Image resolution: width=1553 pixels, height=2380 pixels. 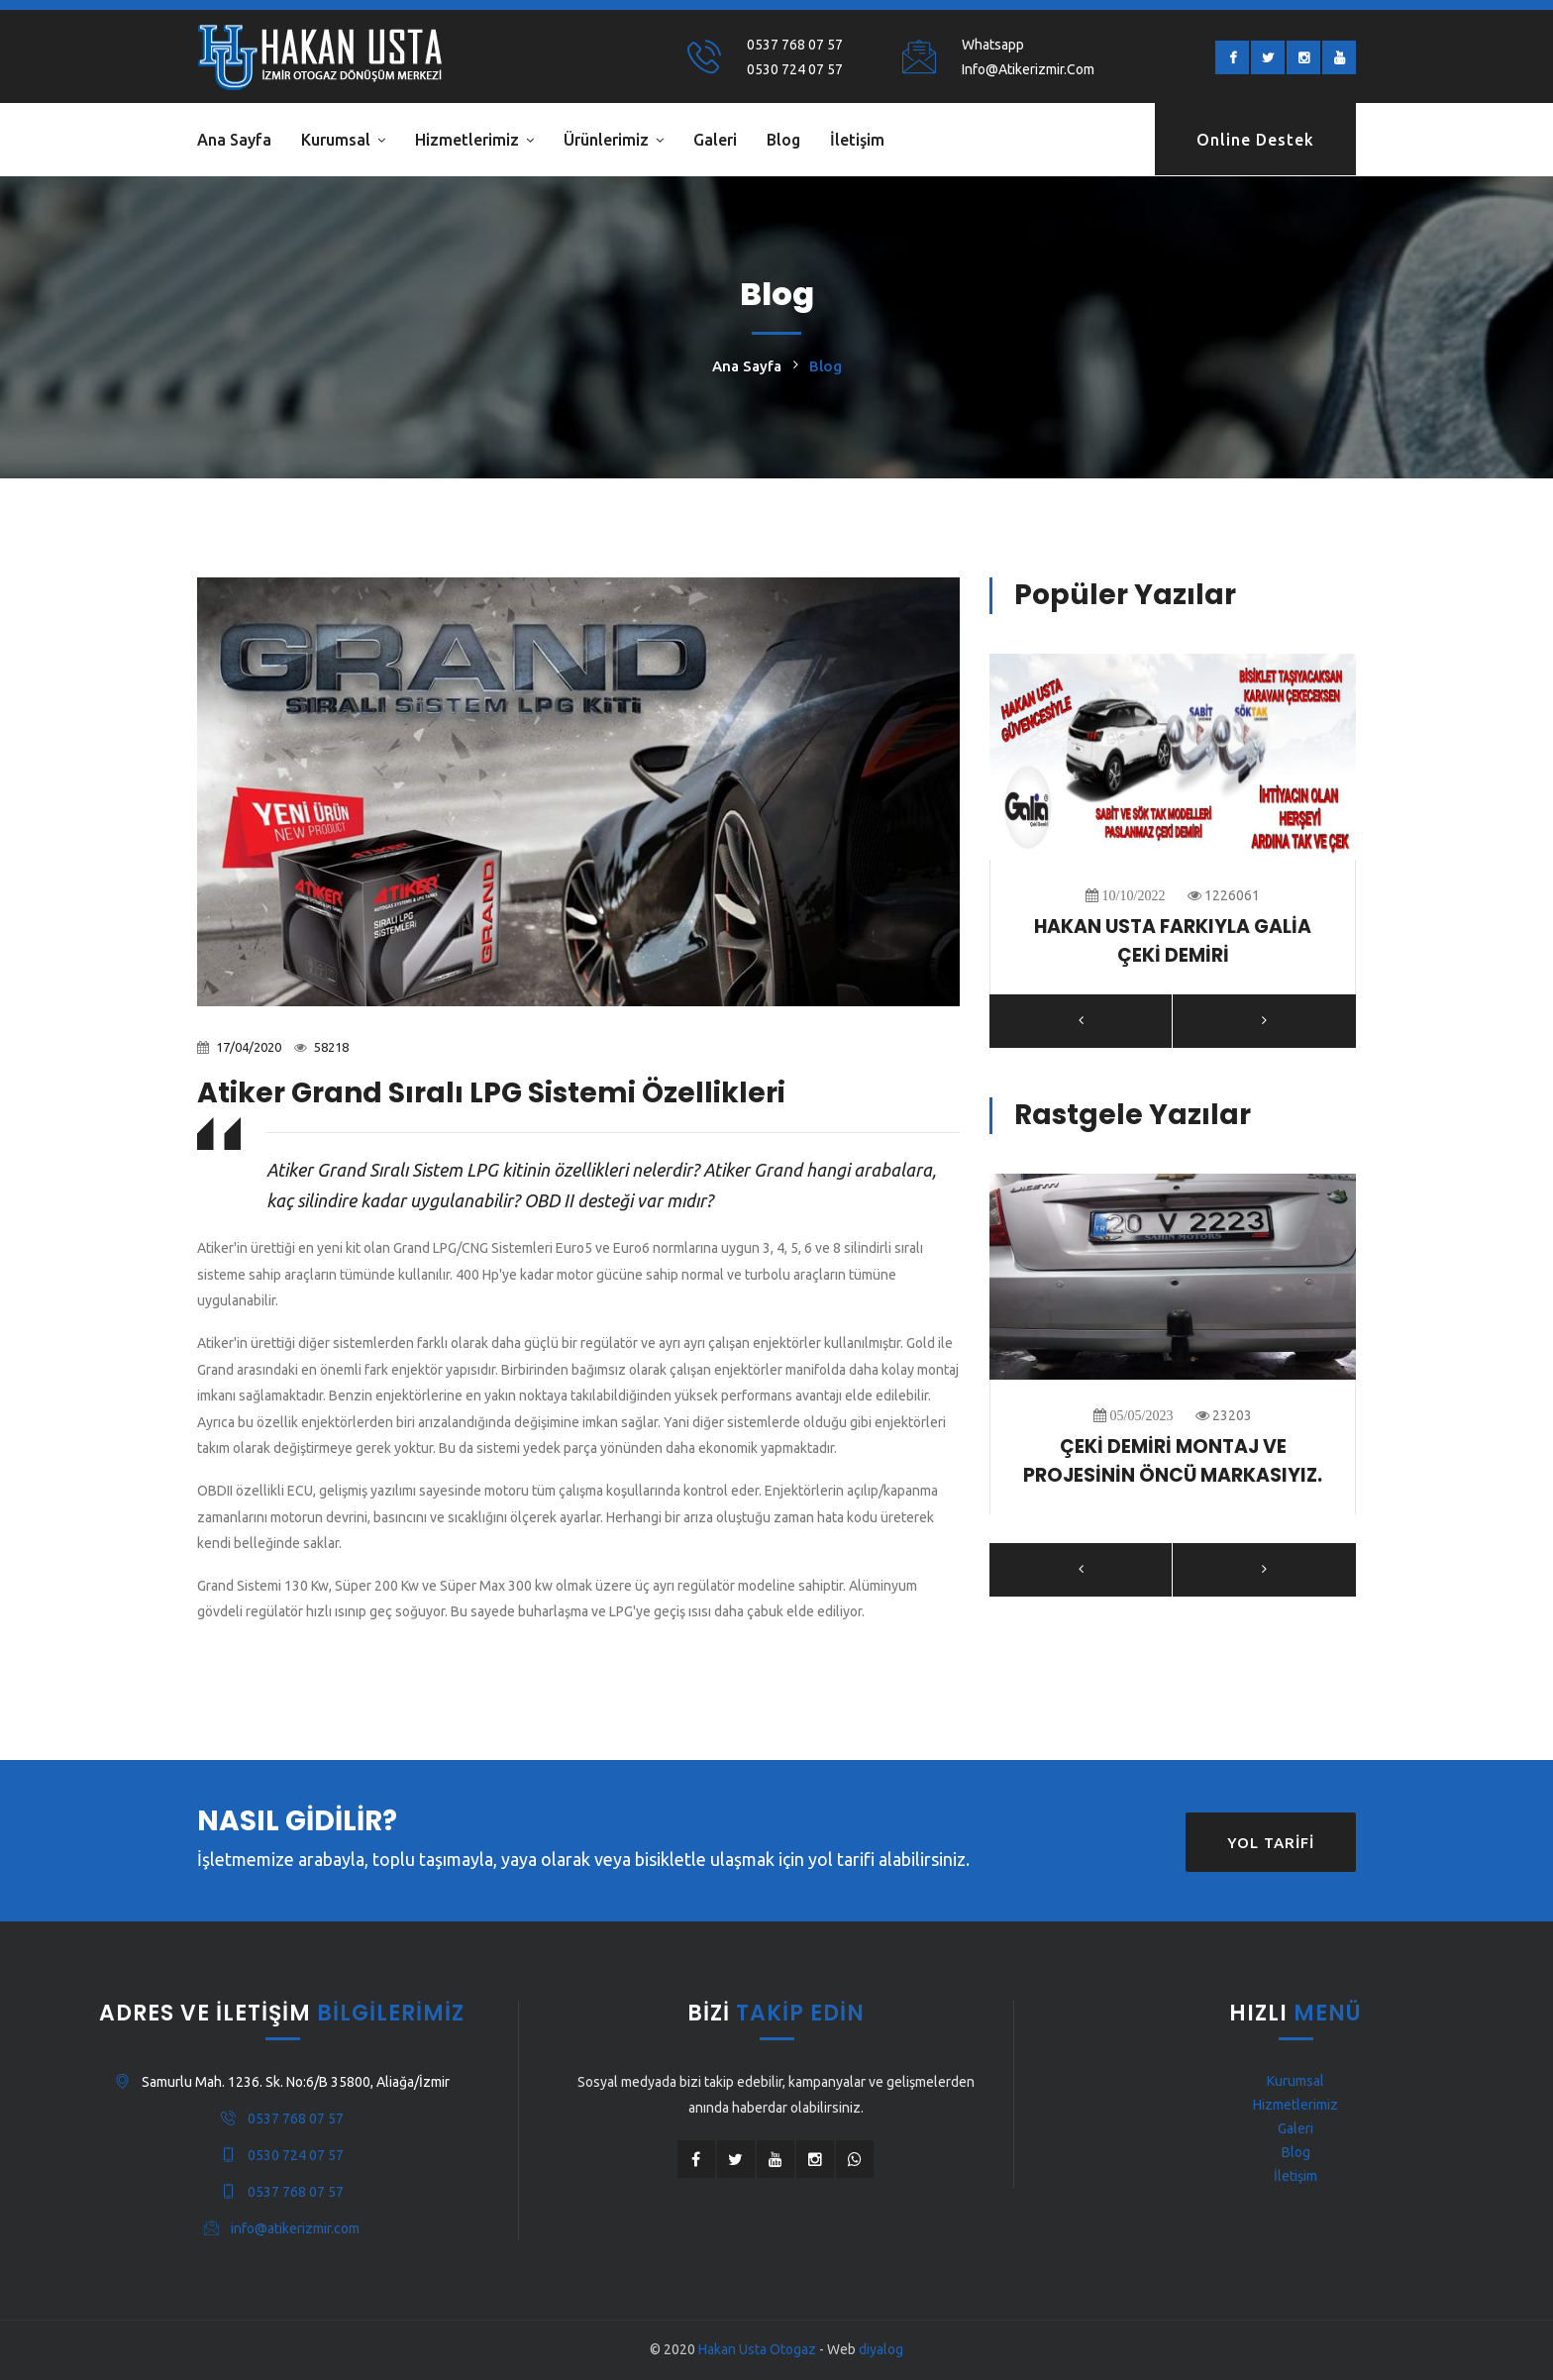 What do you see at coordinates (1028, 69) in the screenshot?
I see `info@atikerizmir.com` at bounding box center [1028, 69].